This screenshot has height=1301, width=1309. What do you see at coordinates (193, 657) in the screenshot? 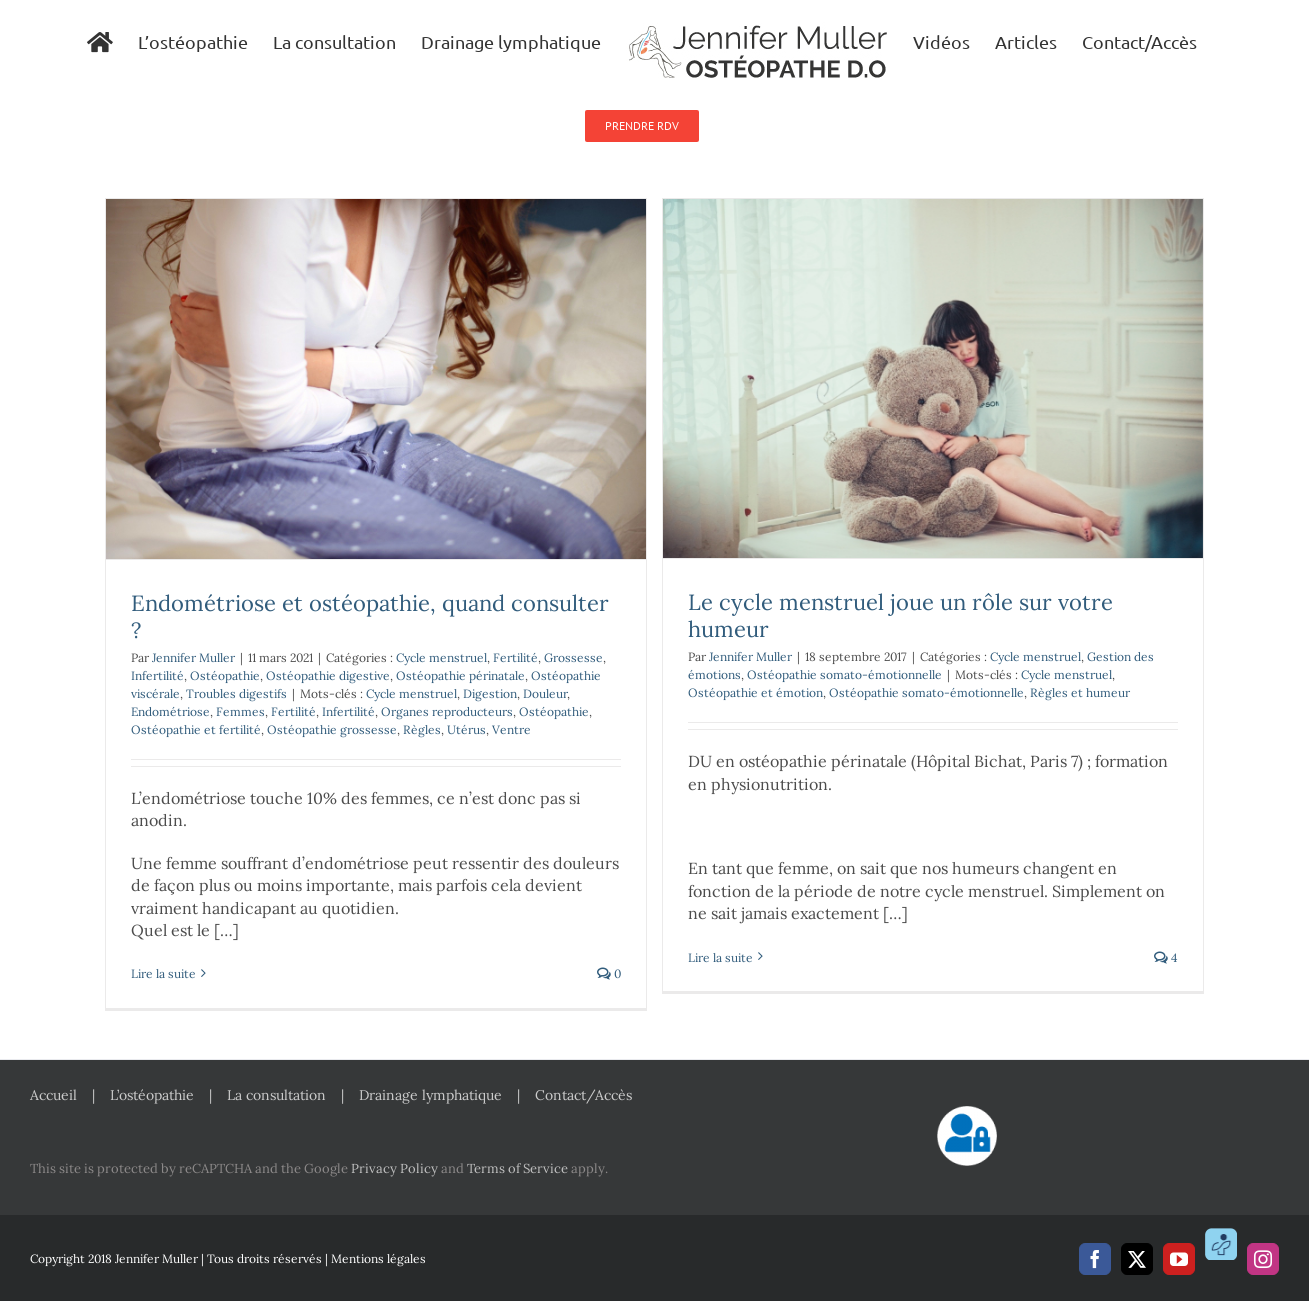
I see `Jennifer Muller` at bounding box center [193, 657].